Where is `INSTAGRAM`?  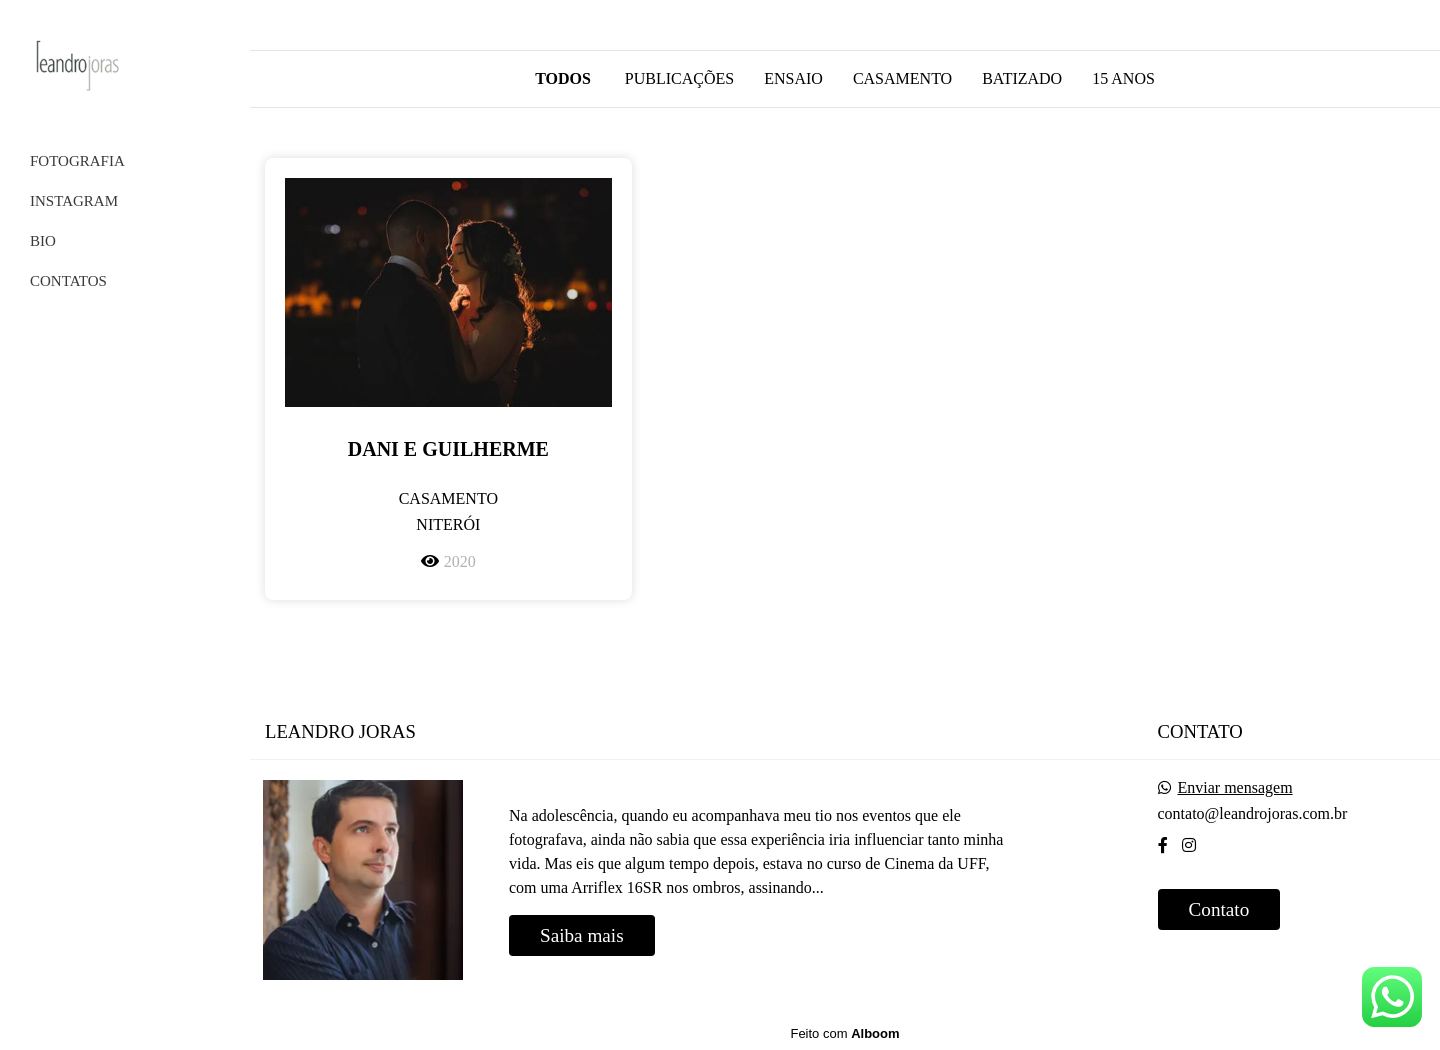 INSTAGRAM is located at coordinates (74, 201).